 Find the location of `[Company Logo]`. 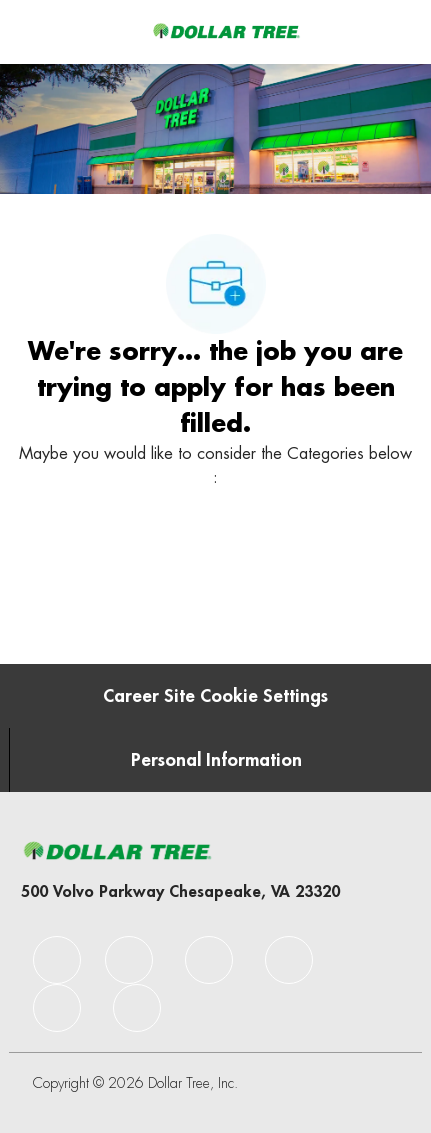

[Company Logo] is located at coordinates (226, 31).